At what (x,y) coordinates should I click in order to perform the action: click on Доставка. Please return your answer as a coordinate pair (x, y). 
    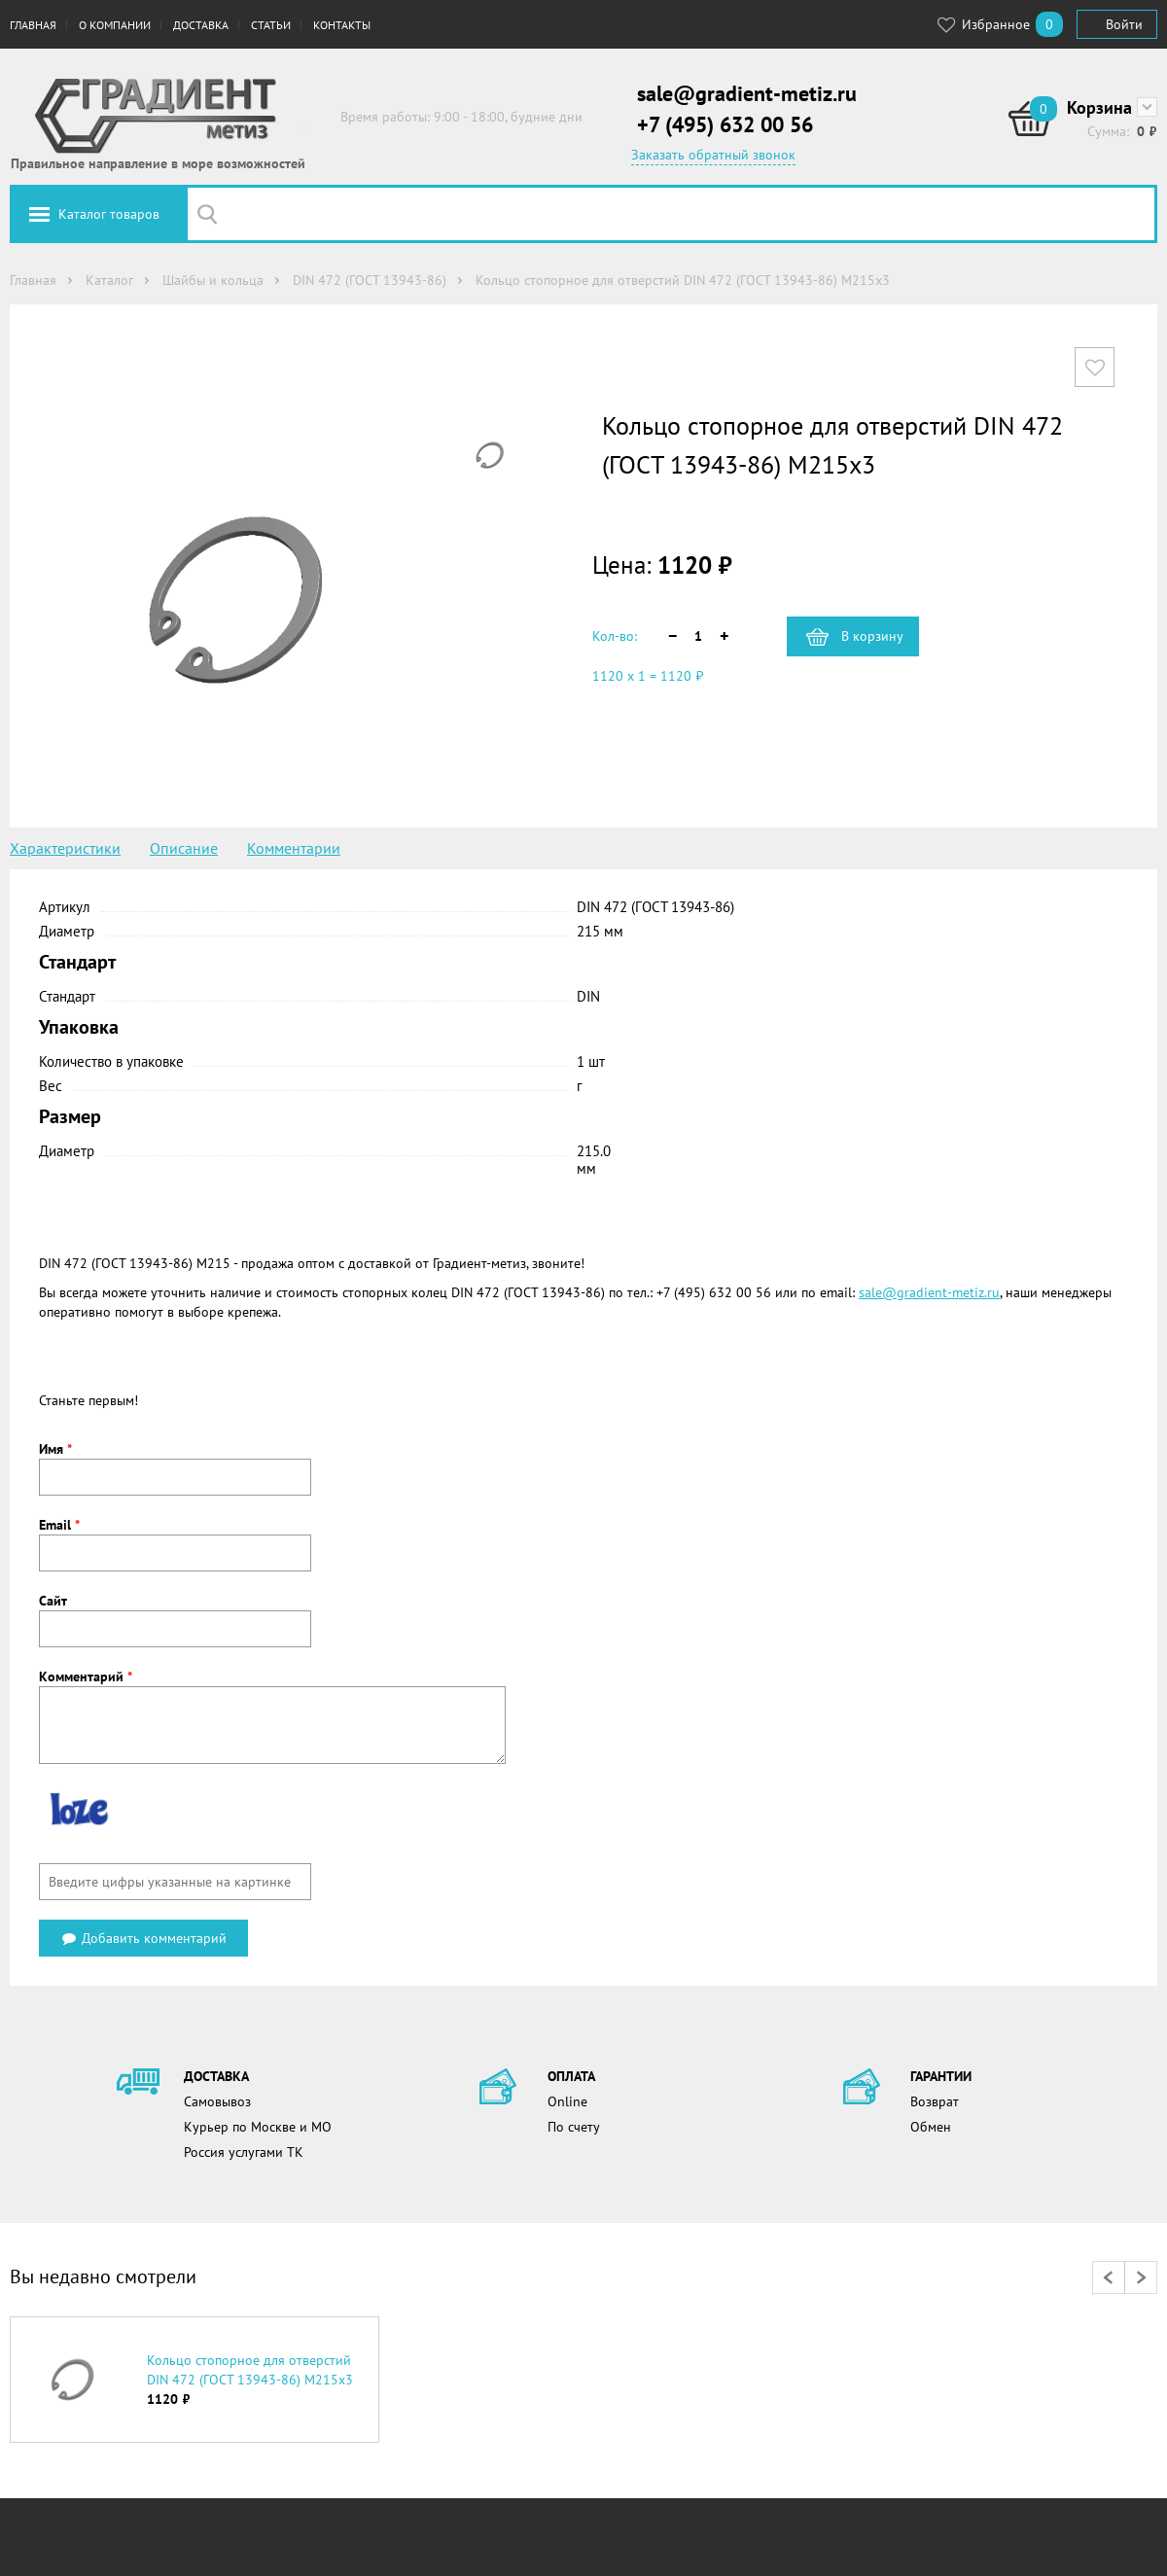
    Looking at the image, I should click on (201, 25).